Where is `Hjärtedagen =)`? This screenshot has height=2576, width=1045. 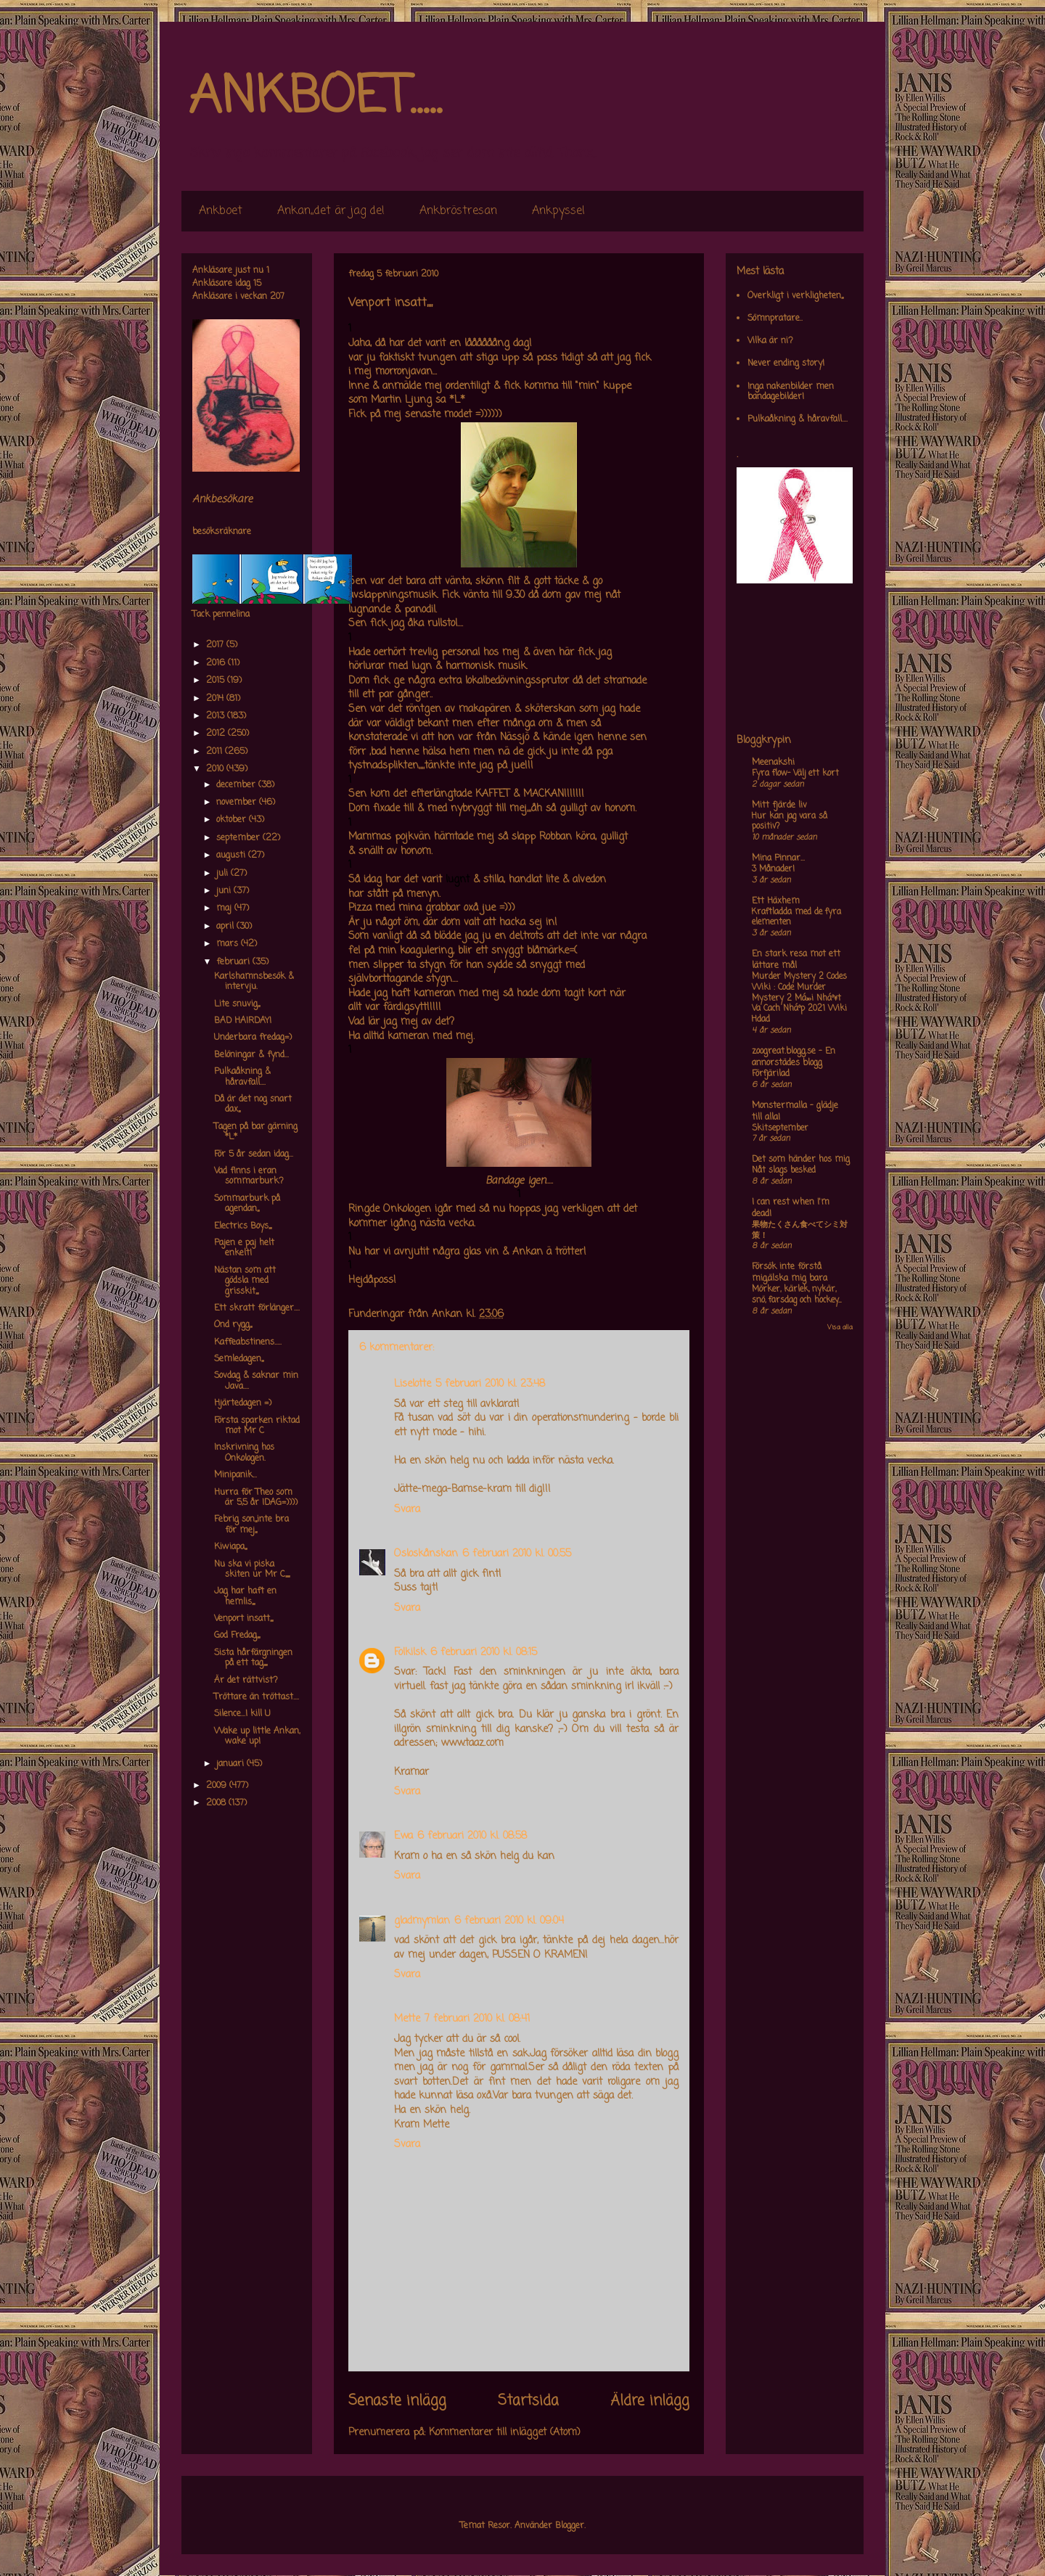 Hjärtedagen =) is located at coordinates (242, 1403).